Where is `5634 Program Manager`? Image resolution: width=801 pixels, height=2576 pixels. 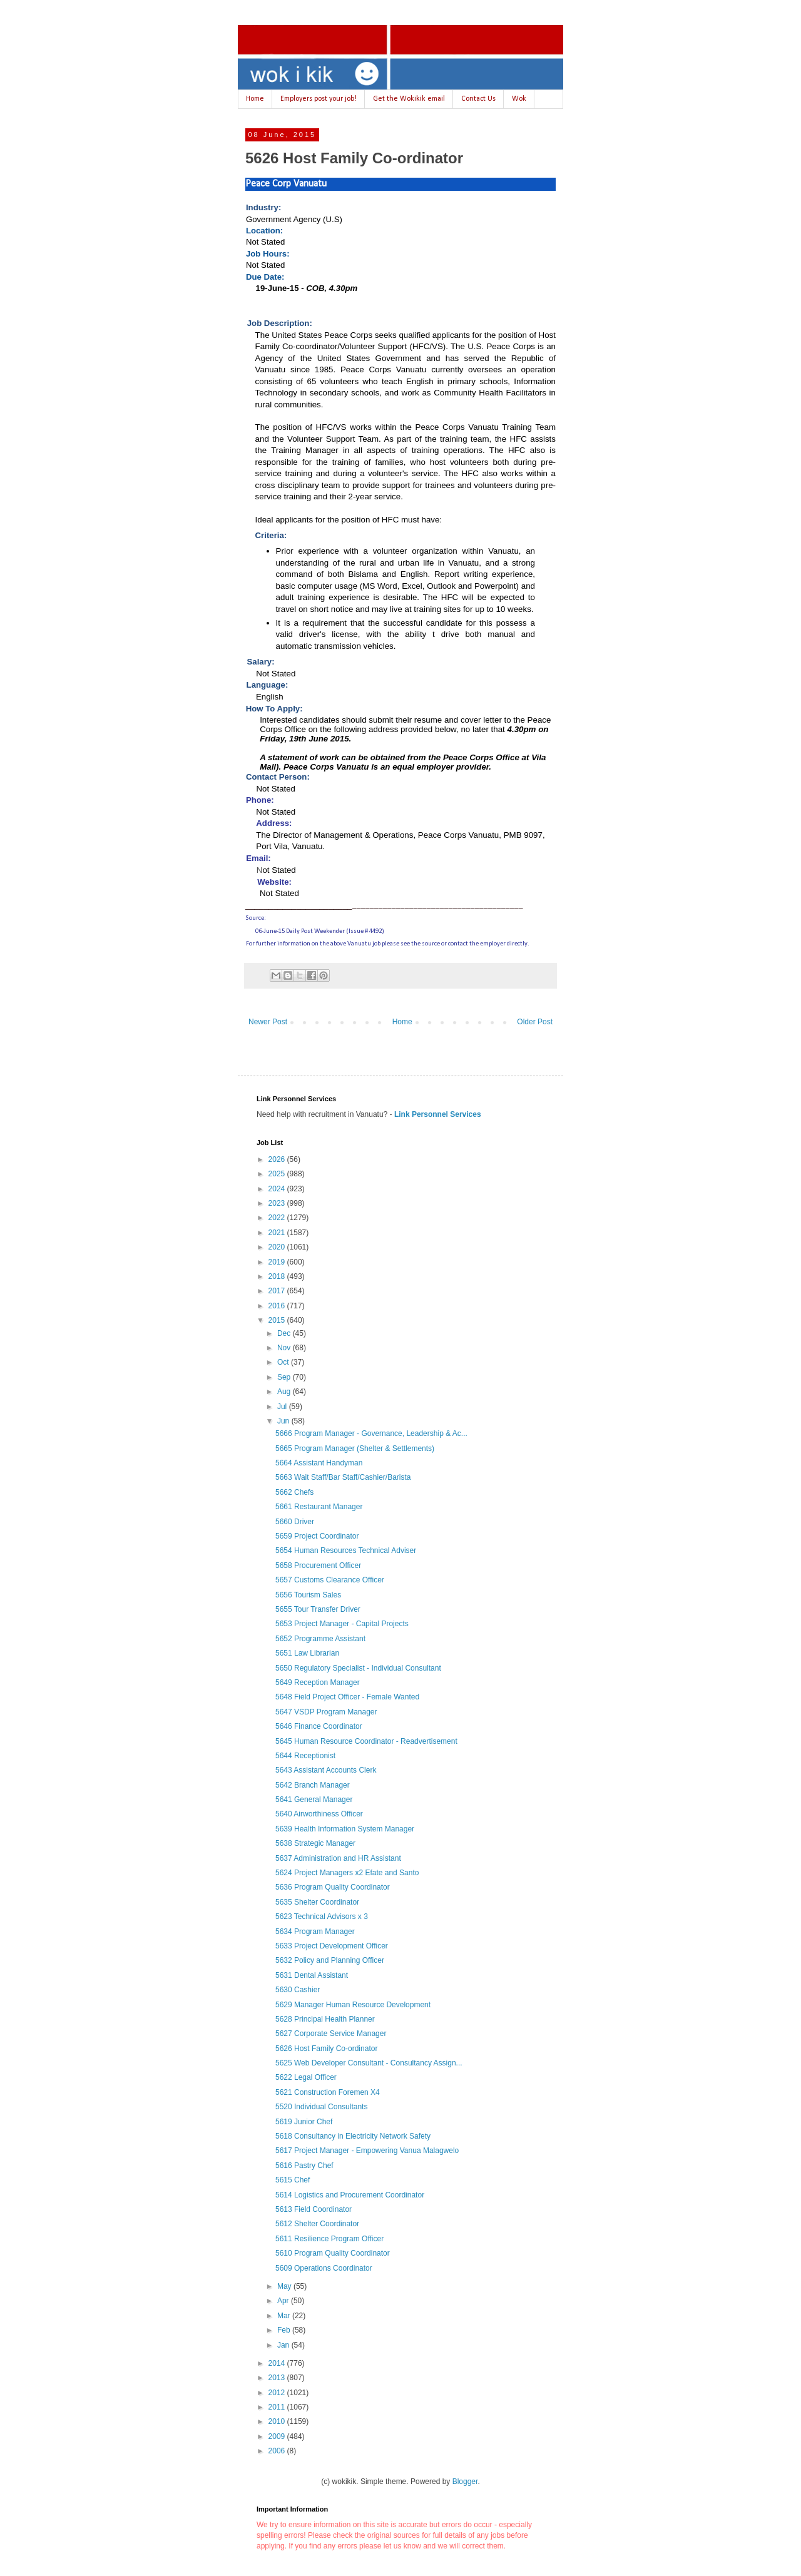 5634 Program Manager is located at coordinates (315, 1931).